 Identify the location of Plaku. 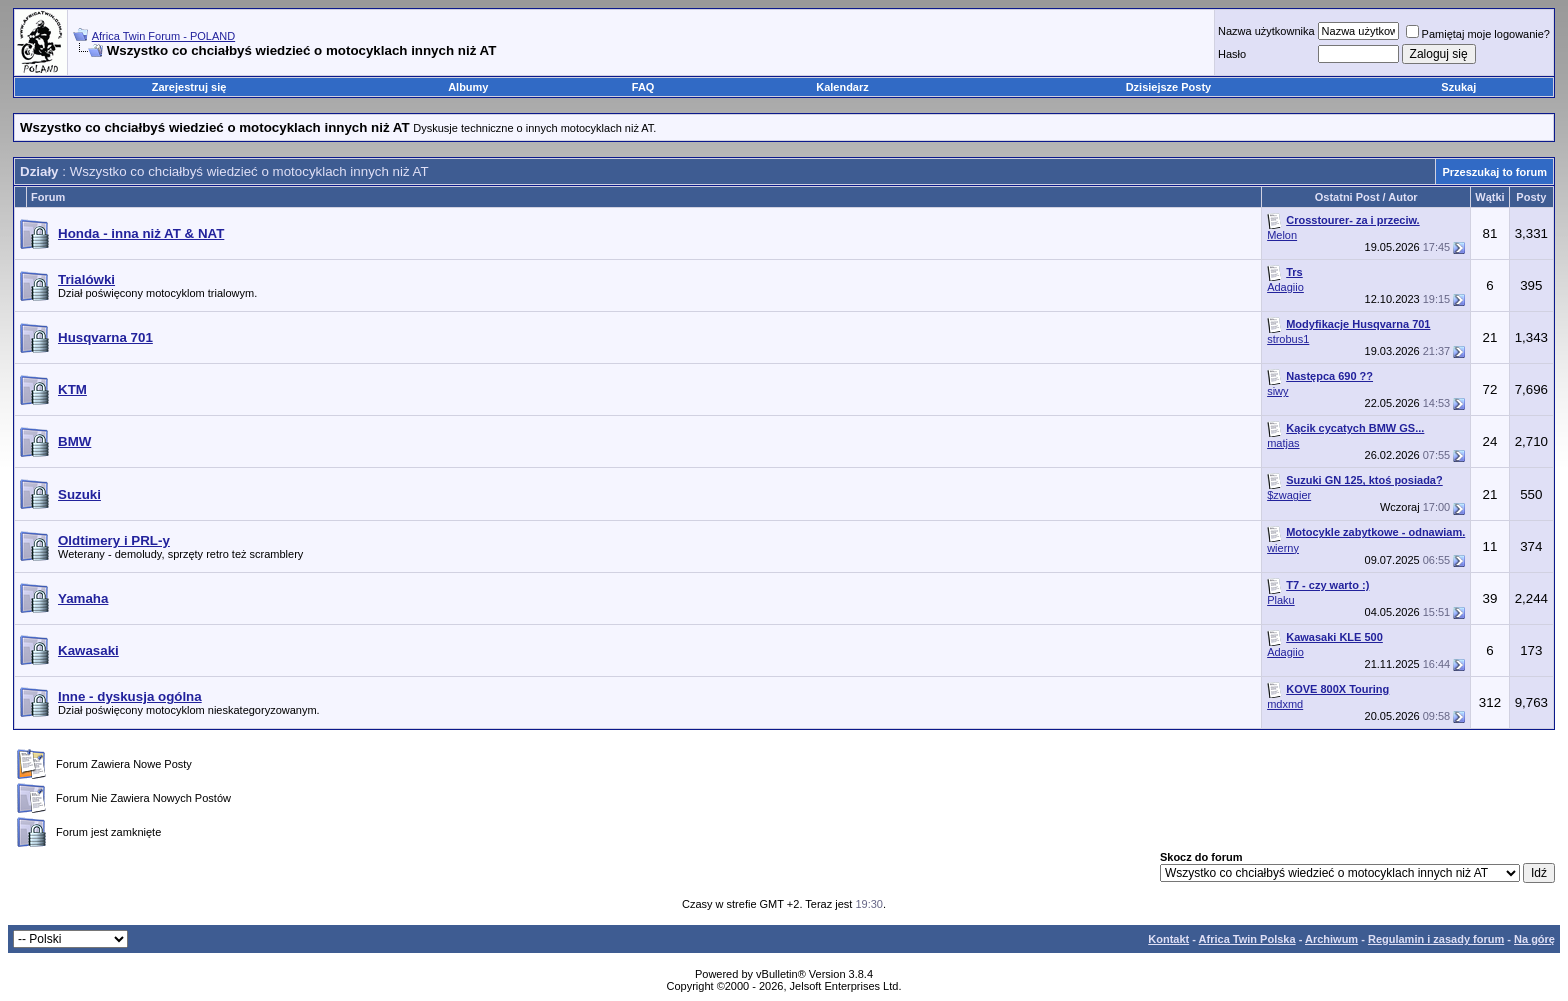
(1281, 600).